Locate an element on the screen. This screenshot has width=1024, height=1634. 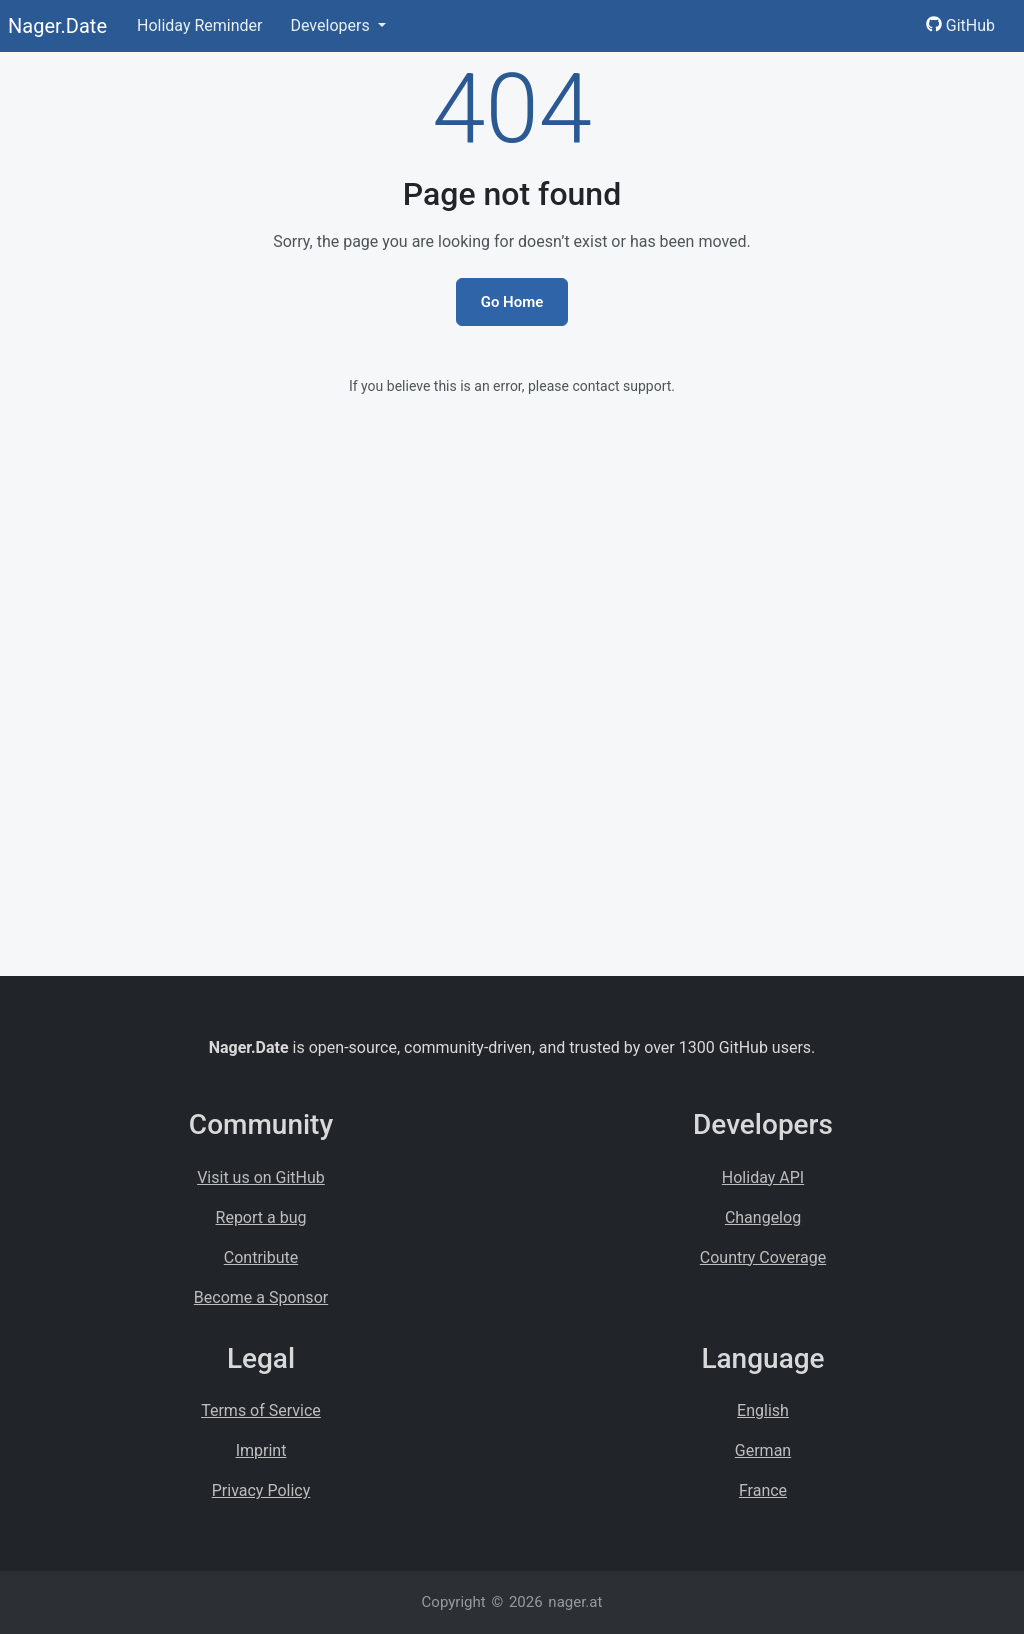
Changelog is located at coordinates (763, 1217).